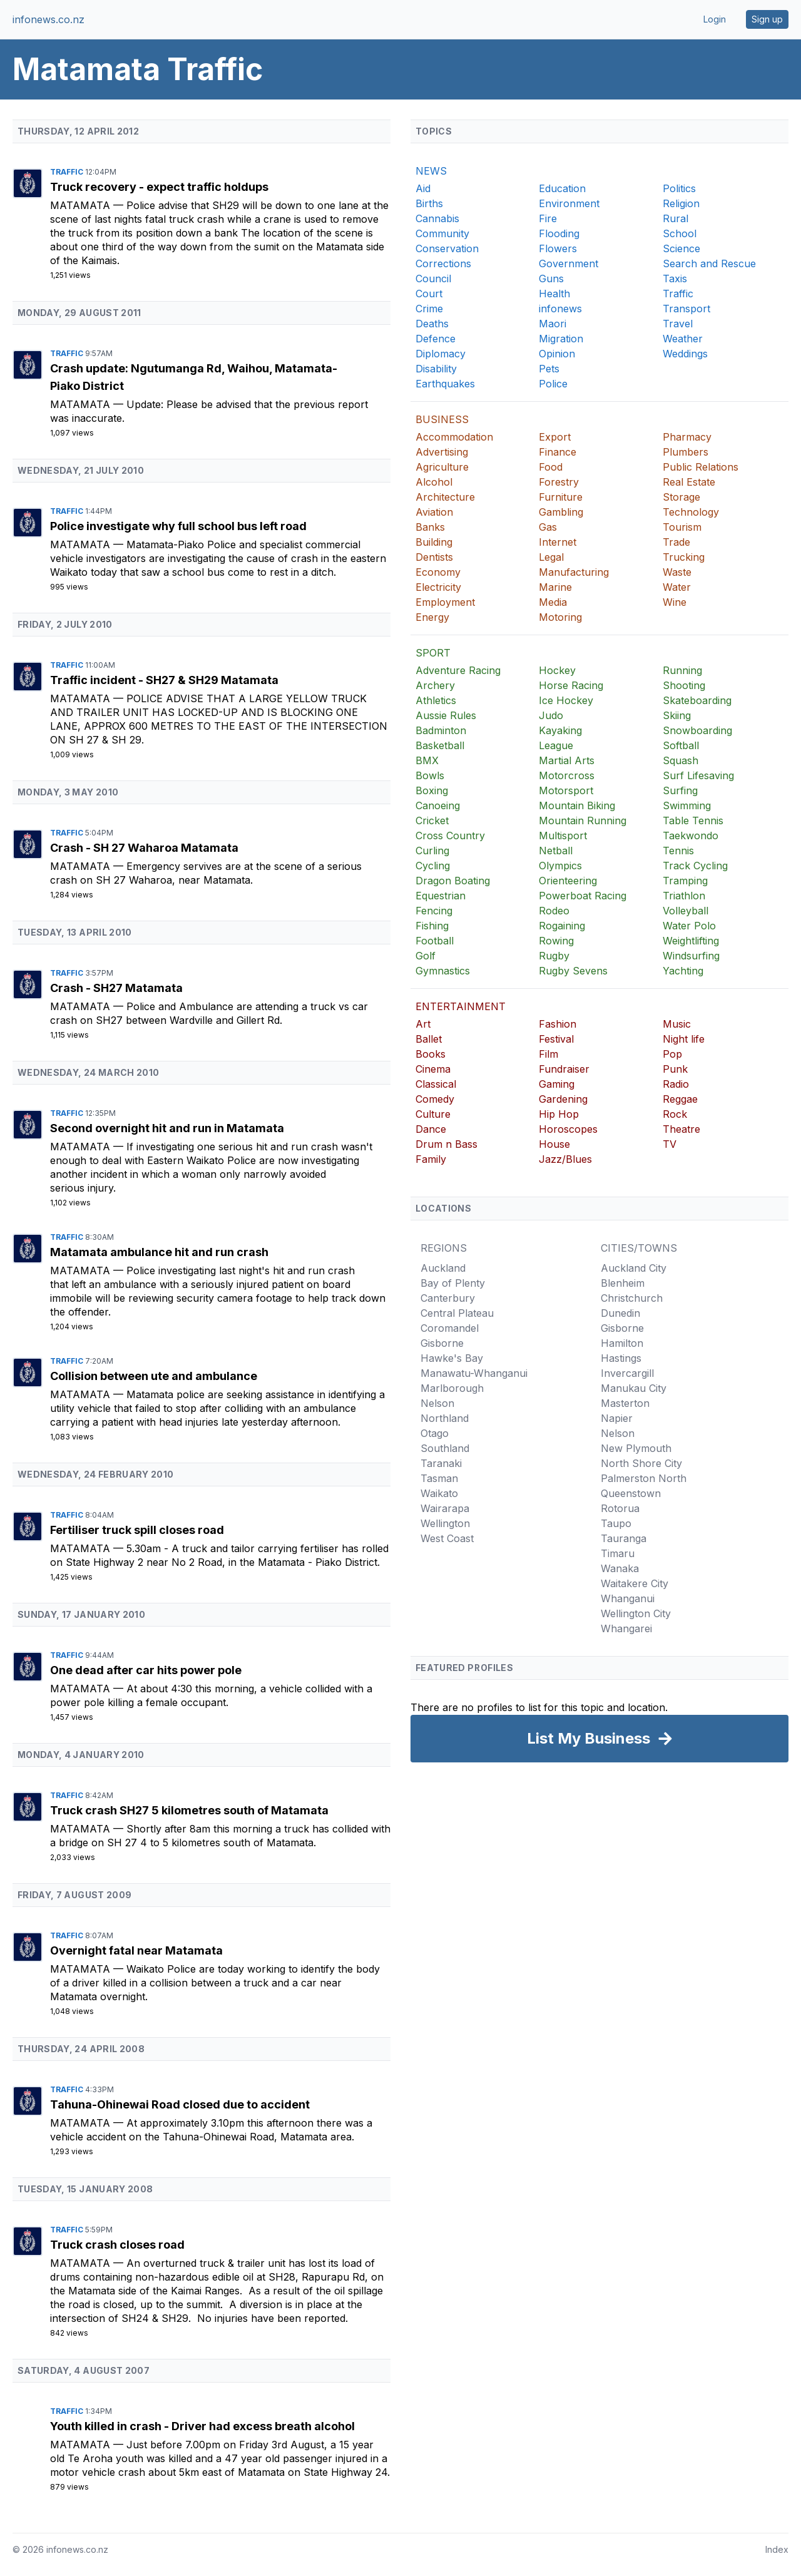  I want to click on Skateboarding, so click(697, 700).